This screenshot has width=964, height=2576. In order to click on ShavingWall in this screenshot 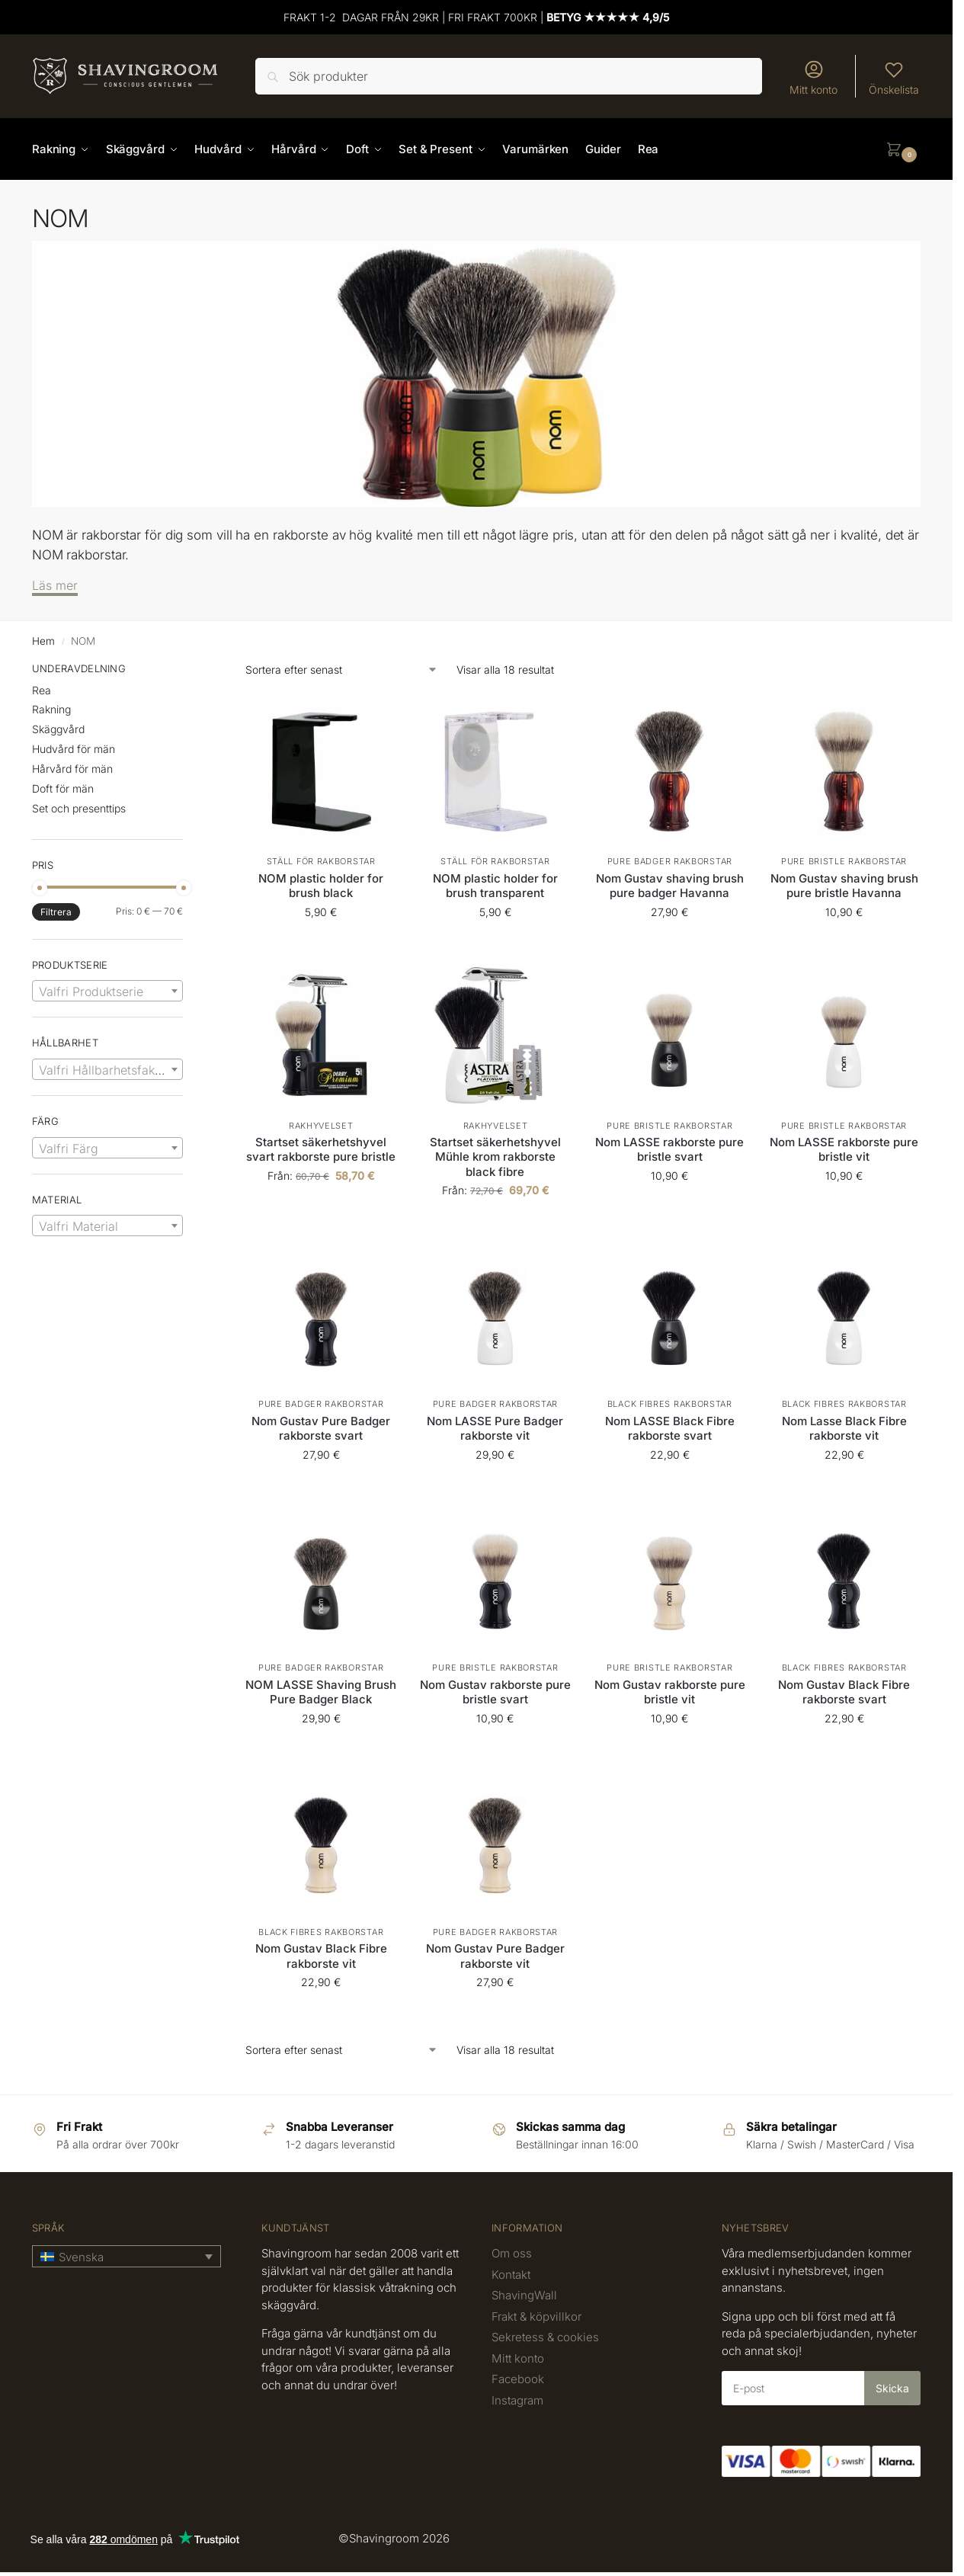, I will do `click(524, 2295)`.